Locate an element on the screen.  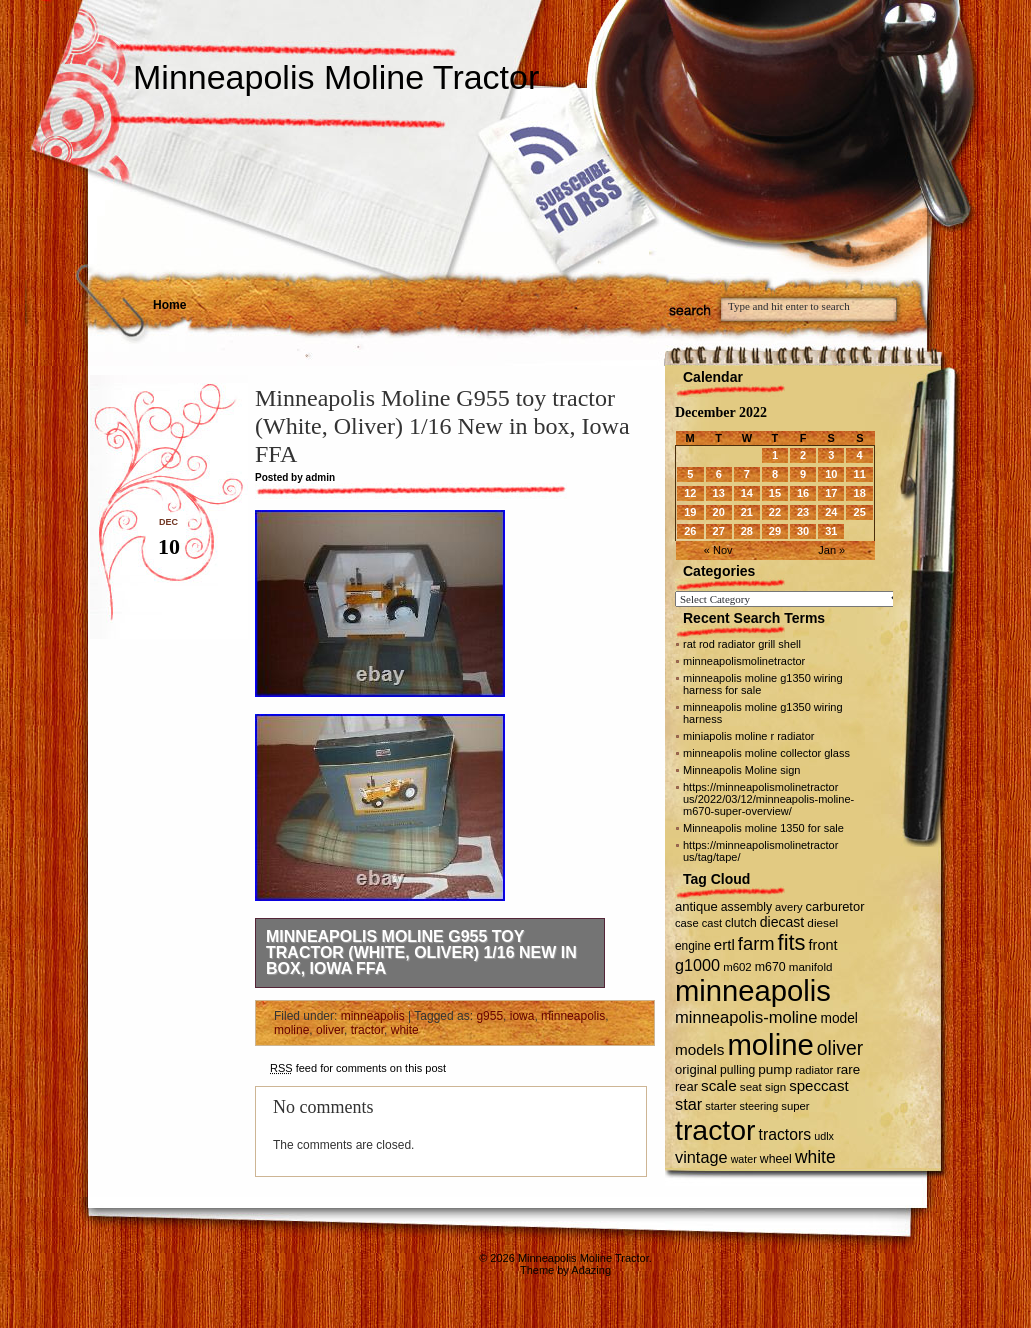
12 is located at coordinates (690, 493).